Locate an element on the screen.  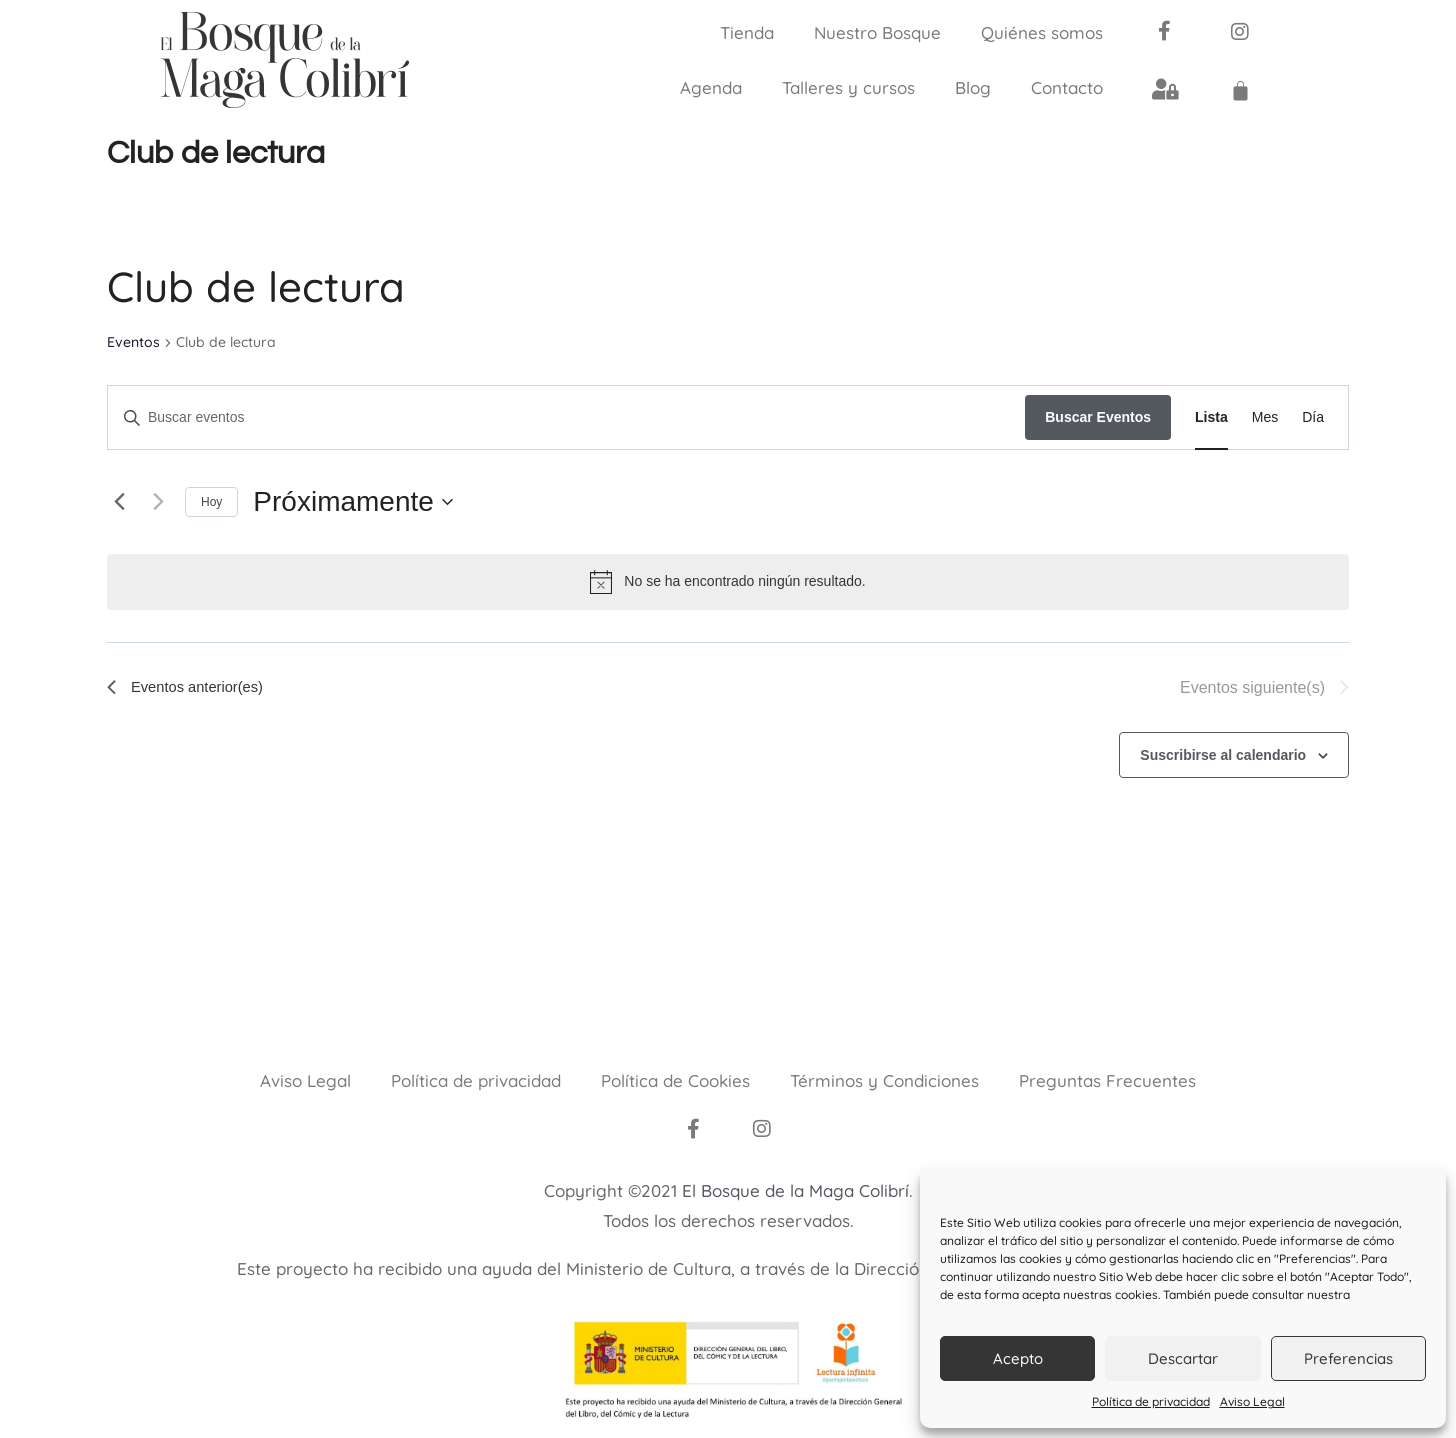
El Bosque de la Maga Colibrí is located at coordinates (795, 1190).